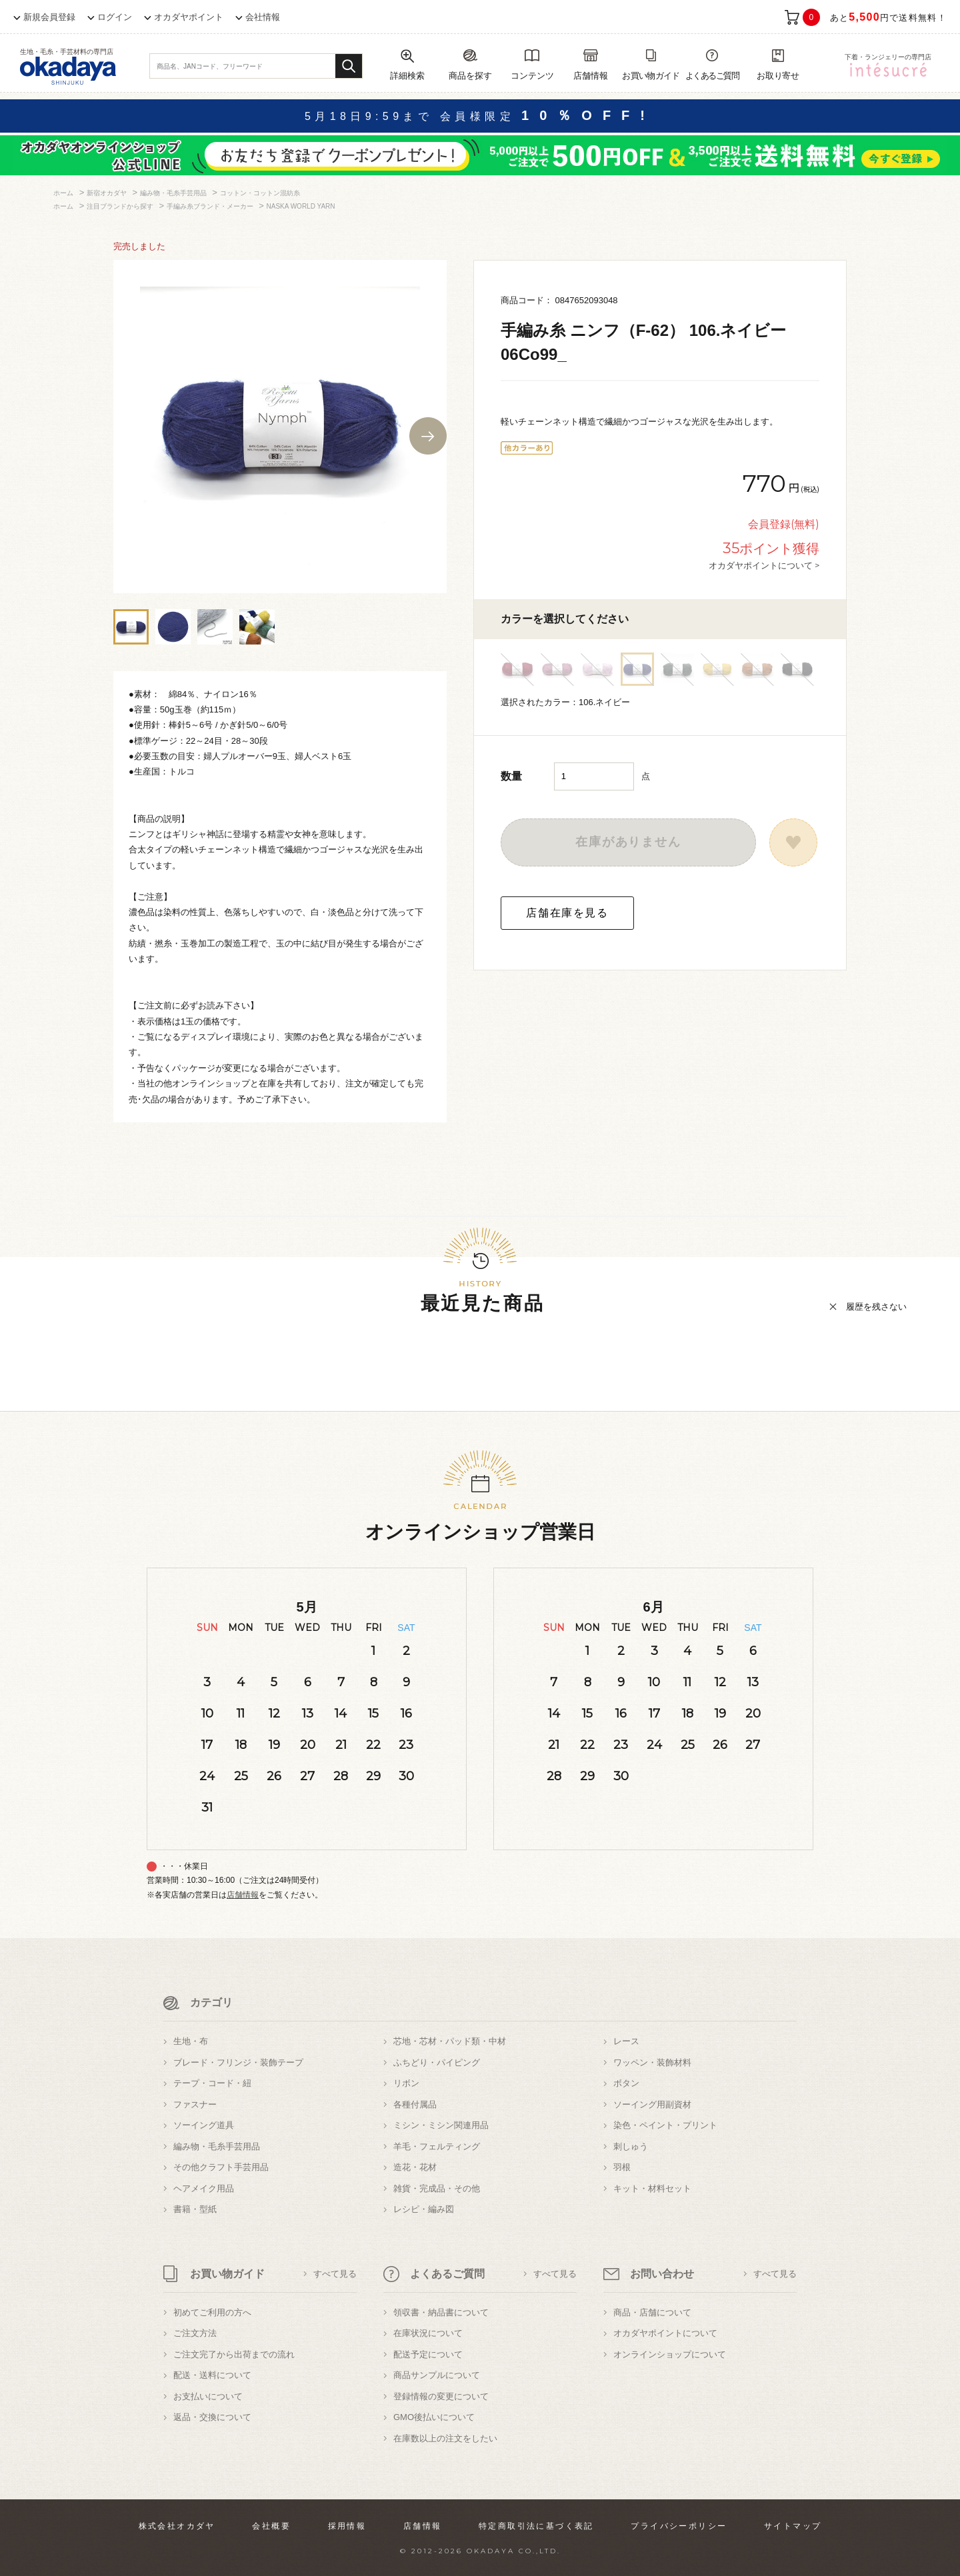 The height and width of the screenshot is (2576, 960). Describe the element at coordinates (114, 17) in the screenshot. I see `ログイン` at that location.